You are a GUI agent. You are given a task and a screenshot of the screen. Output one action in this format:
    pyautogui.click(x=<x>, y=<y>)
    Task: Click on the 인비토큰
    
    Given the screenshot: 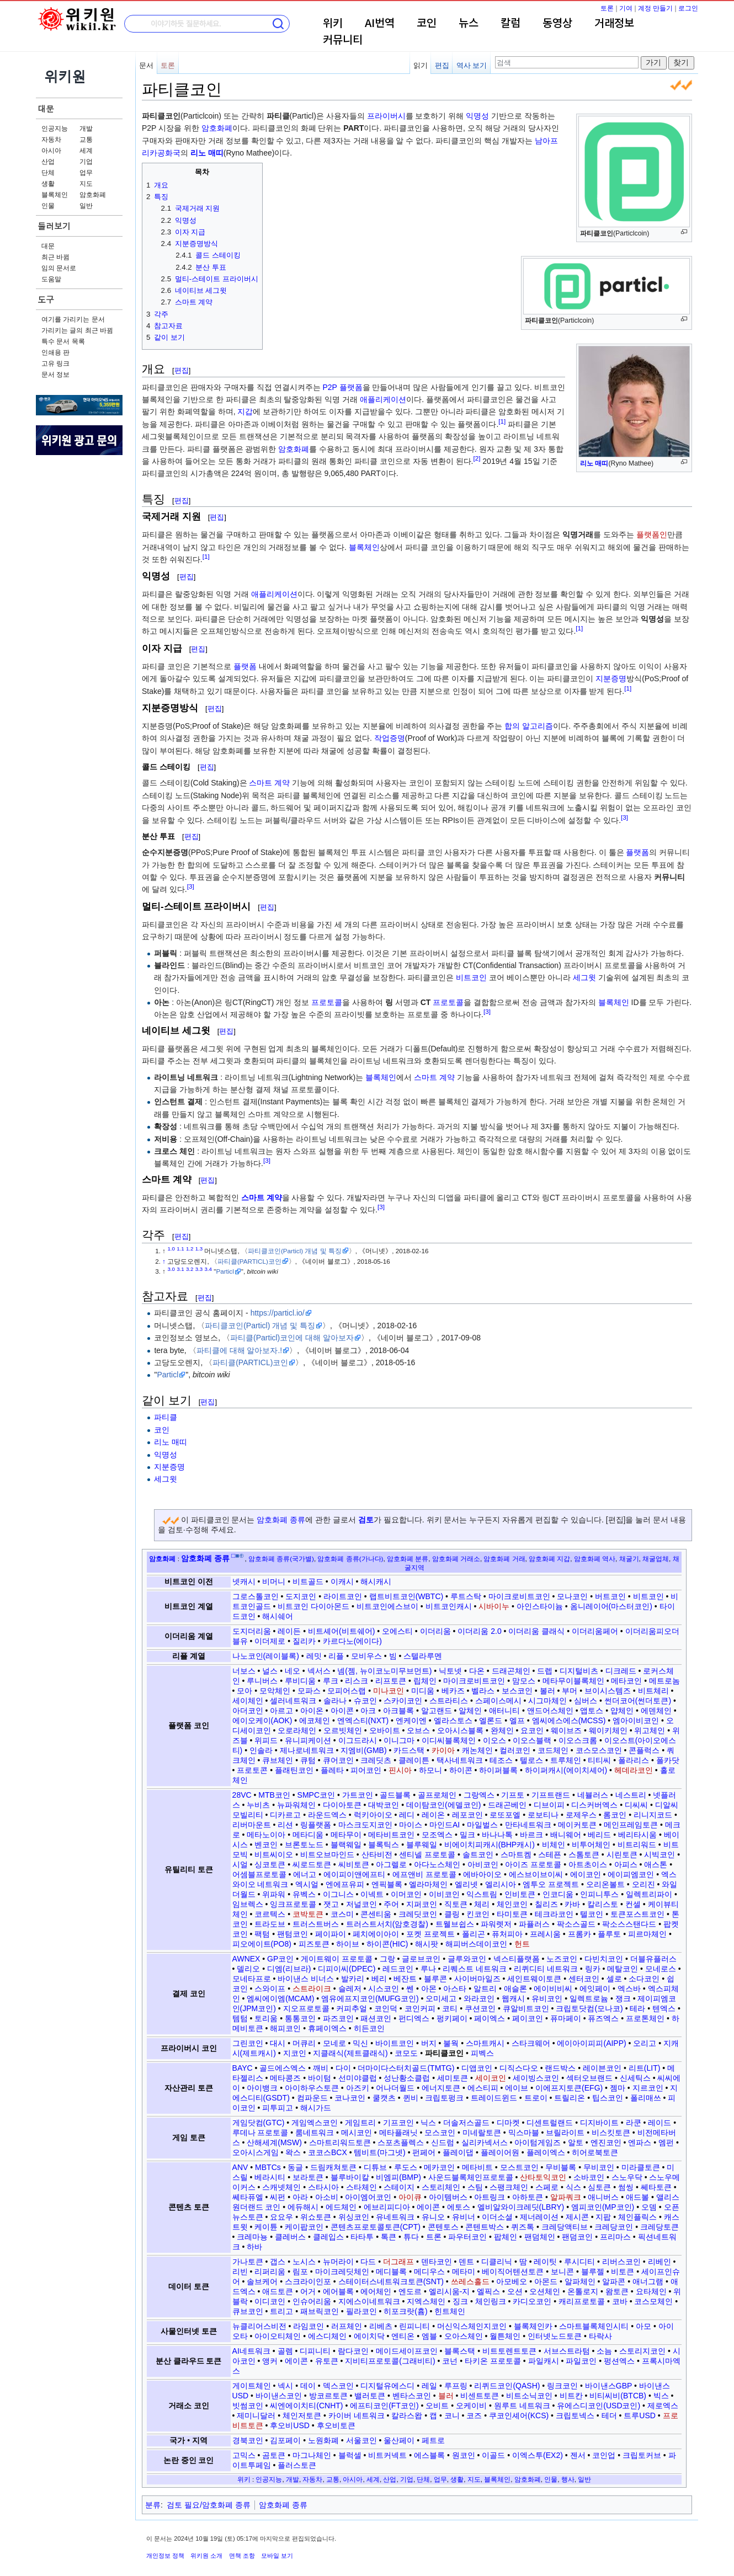 What is the action you would take?
    pyautogui.click(x=519, y=1894)
    